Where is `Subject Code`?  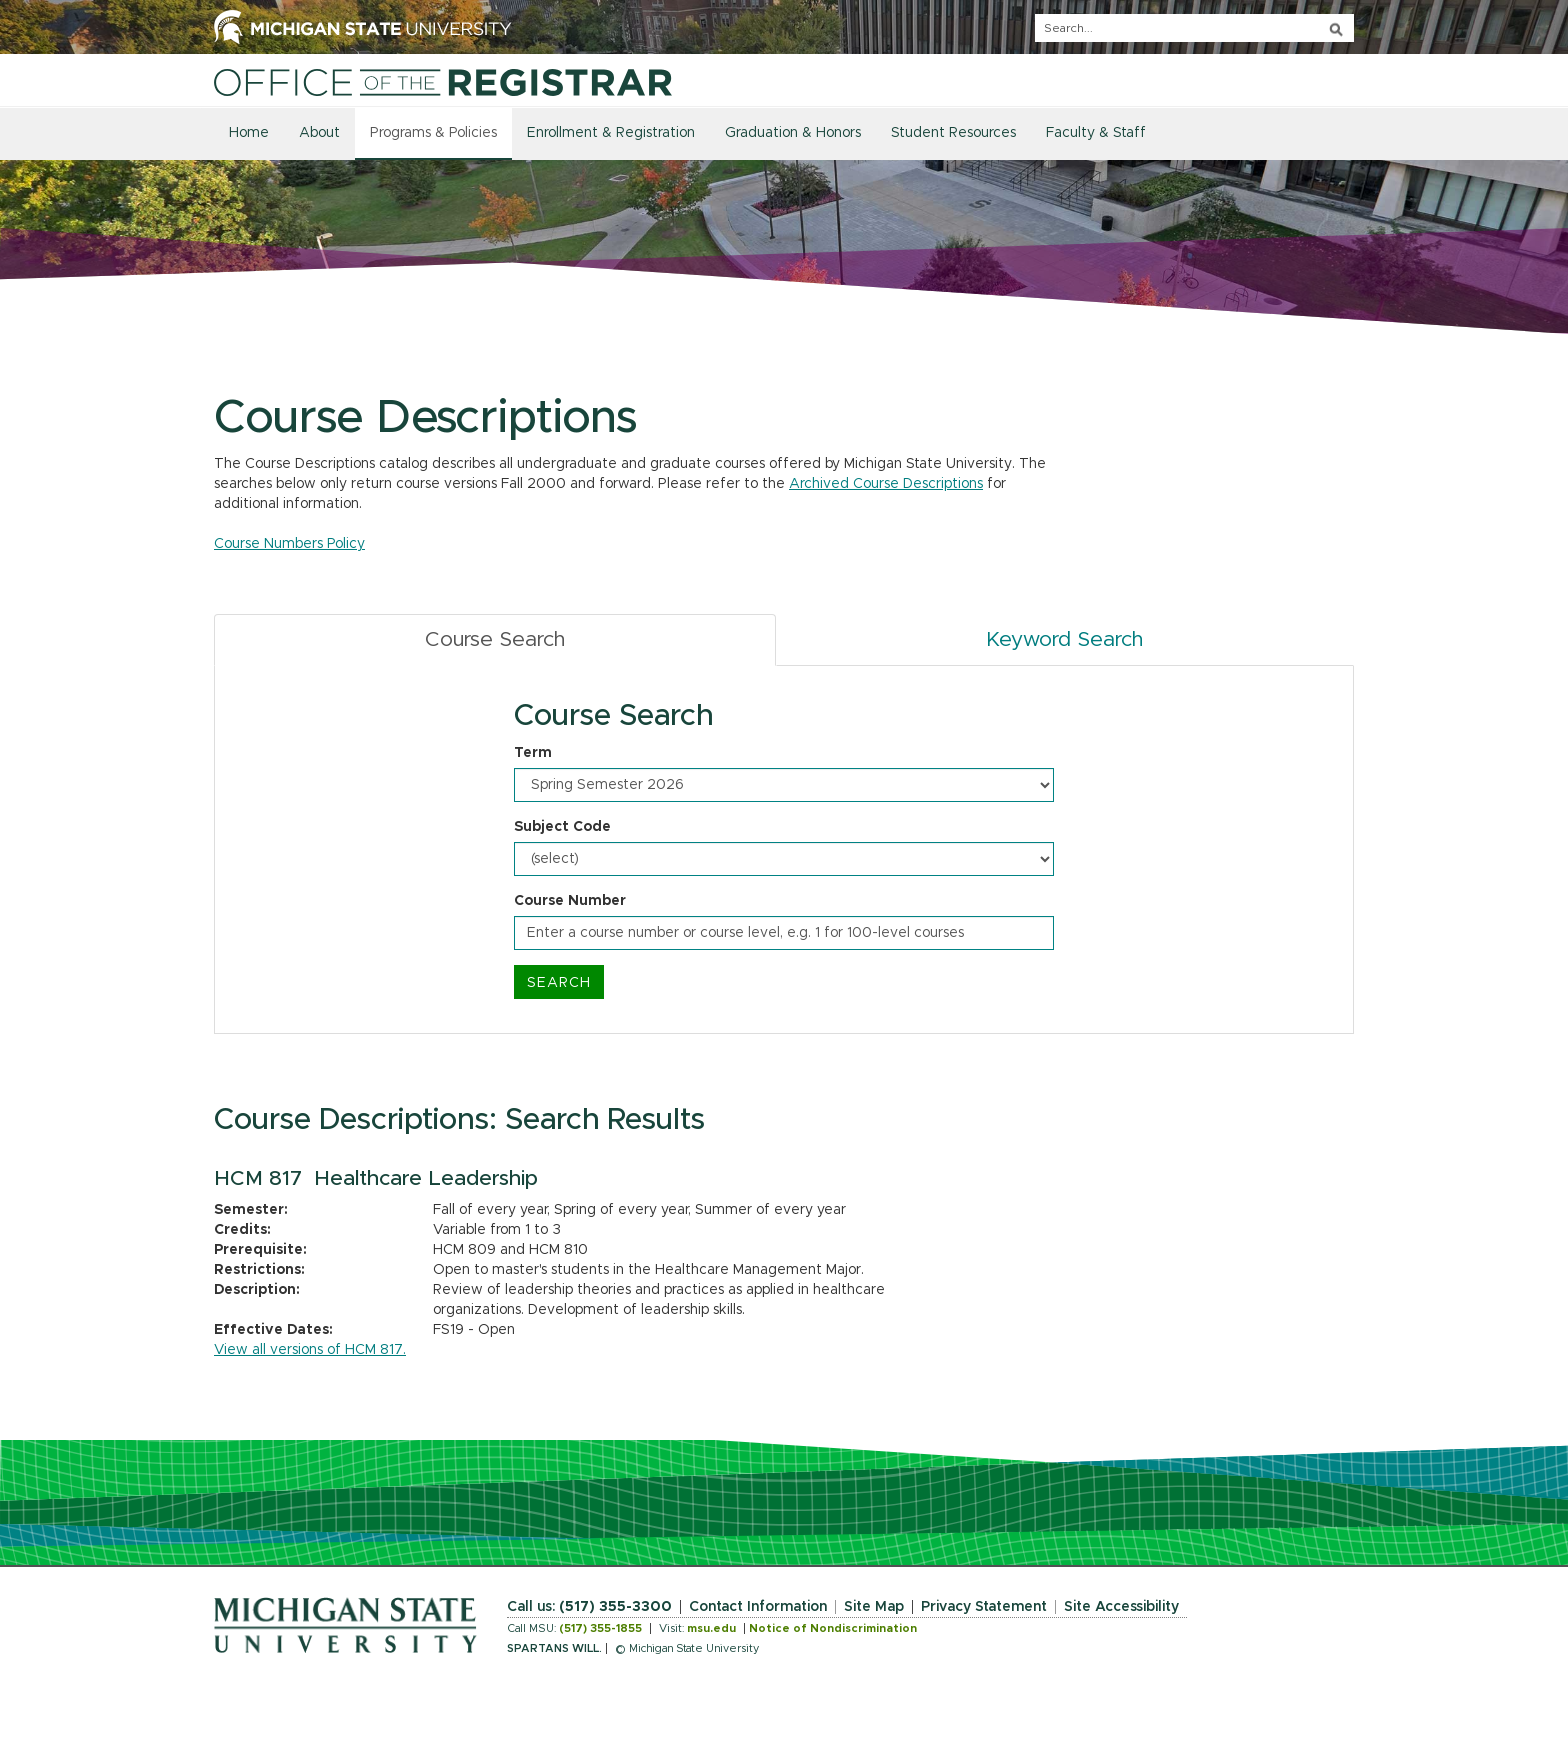
Subject Code is located at coordinates (562, 827).